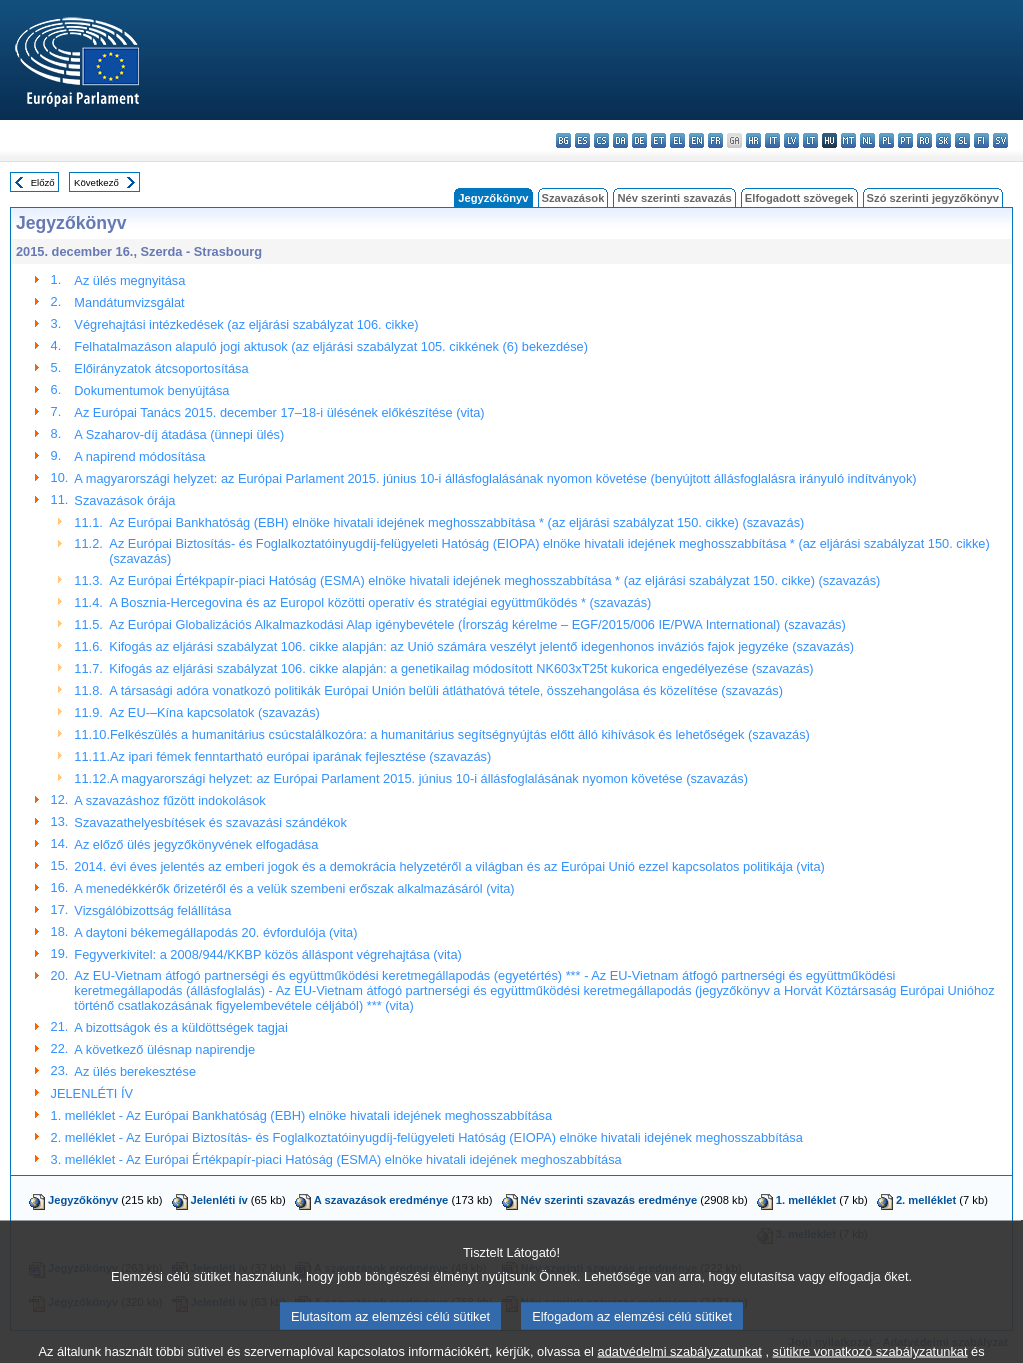 This screenshot has width=1023, height=1363. What do you see at coordinates (246, 324) in the screenshot?
I see `Végrehajtási intézkedések (az eljárási szabályzat 106. cikke)` at bounding box center [246, 324].